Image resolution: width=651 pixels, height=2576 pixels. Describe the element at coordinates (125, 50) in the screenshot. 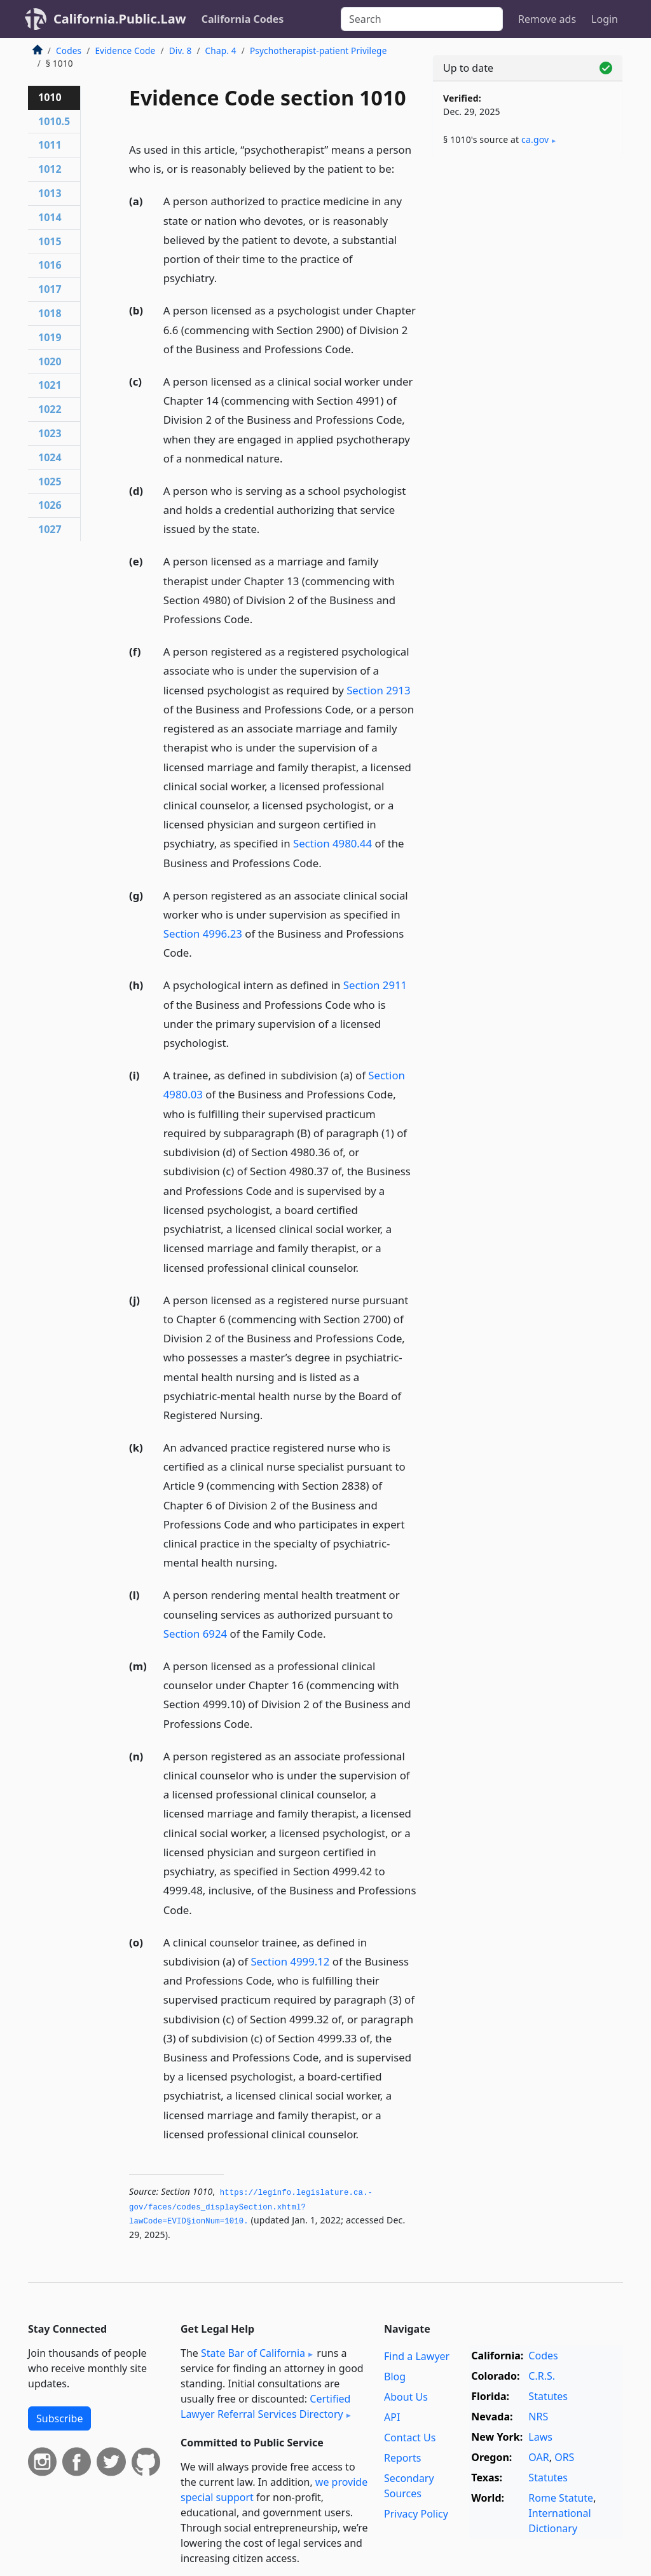

I see `Evidence Code` at that location.